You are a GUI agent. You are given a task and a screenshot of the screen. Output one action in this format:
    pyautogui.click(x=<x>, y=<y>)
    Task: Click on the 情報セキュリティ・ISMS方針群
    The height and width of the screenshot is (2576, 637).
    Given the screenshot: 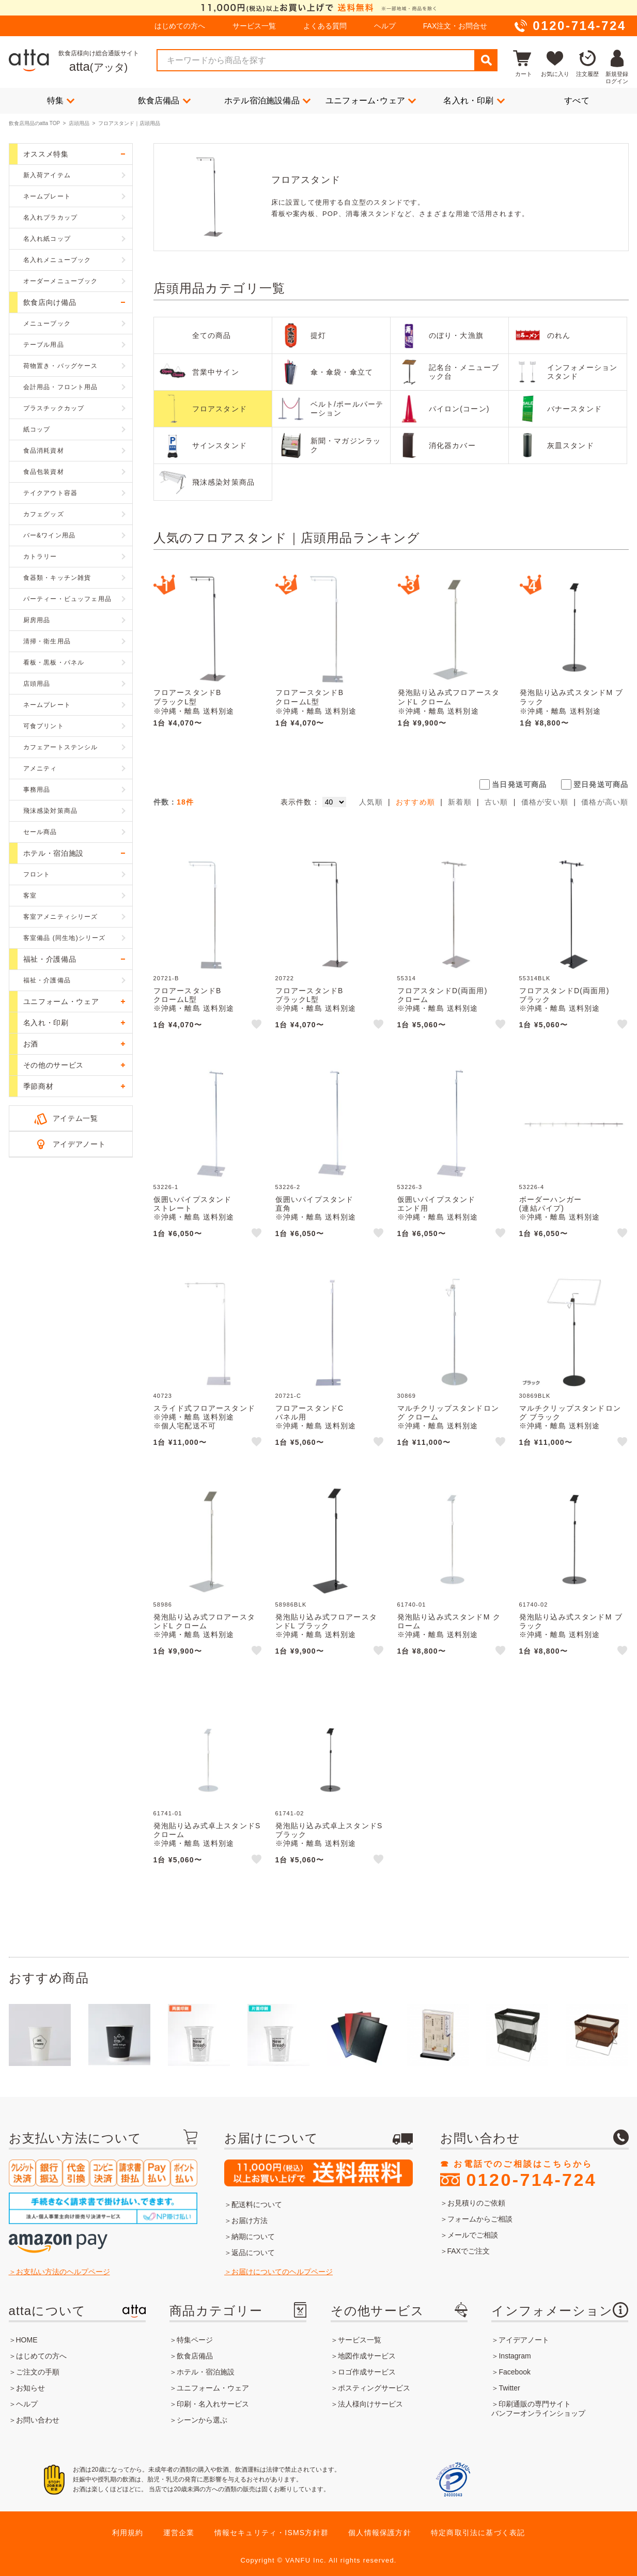 What is the action you would take?
    pyautogui.click(x=271, y=2532)
    